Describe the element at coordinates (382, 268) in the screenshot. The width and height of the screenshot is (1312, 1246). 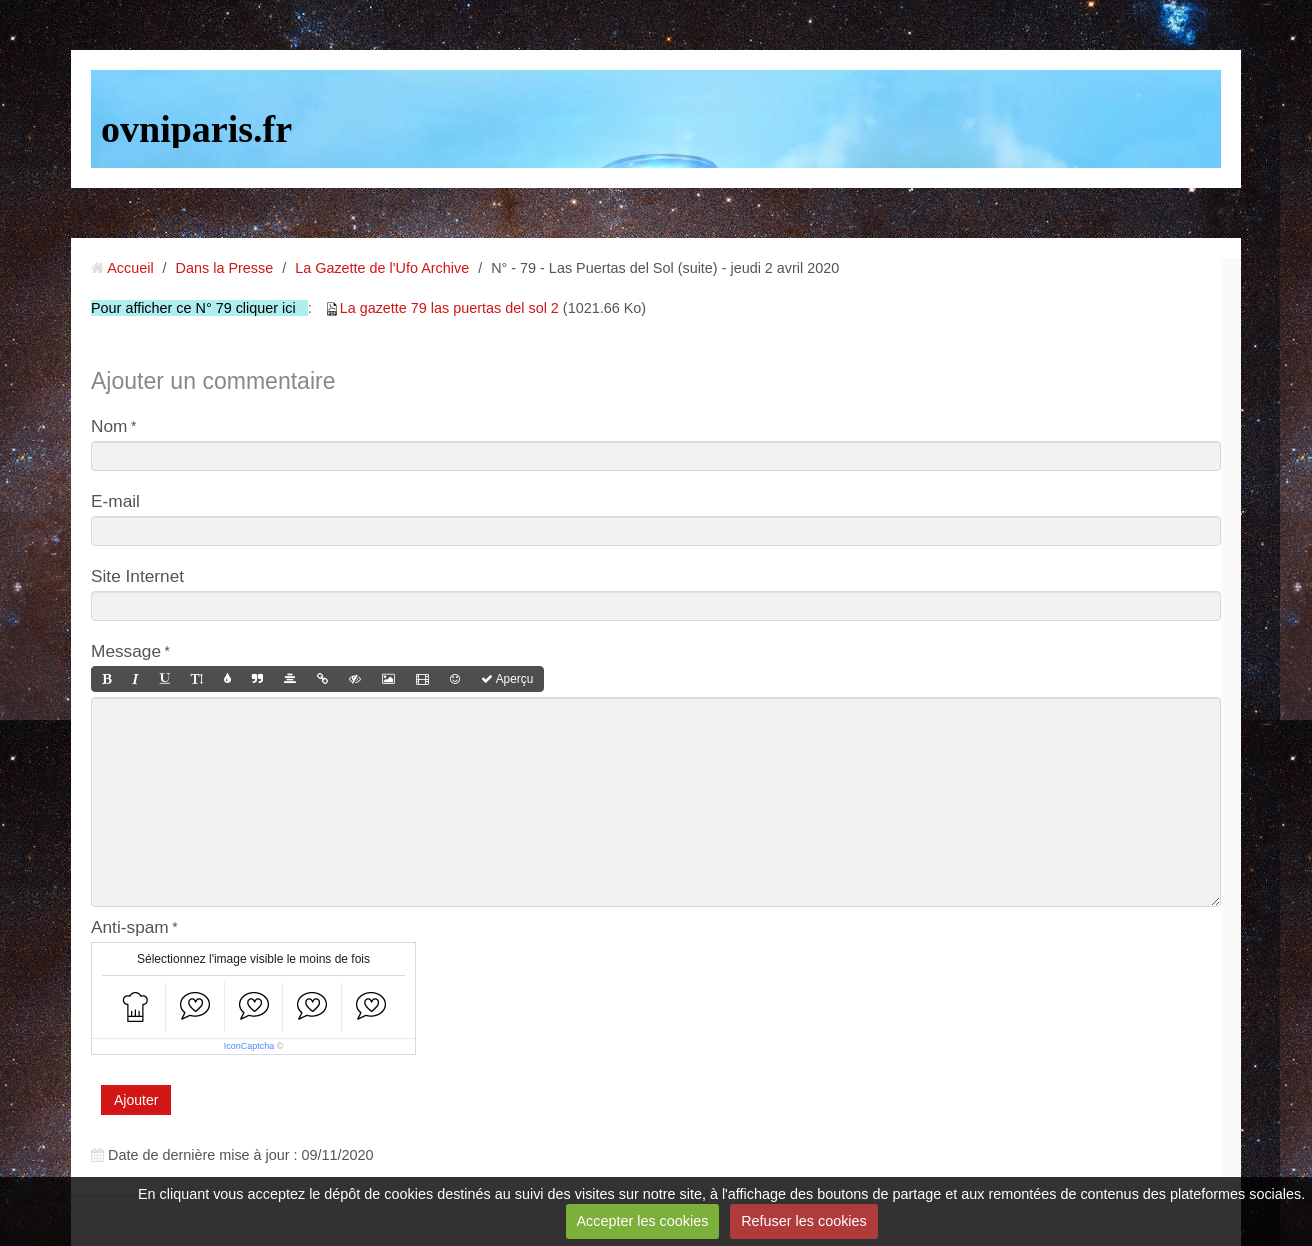
I see `La Gazette de l'Ufo Archive` at that location.